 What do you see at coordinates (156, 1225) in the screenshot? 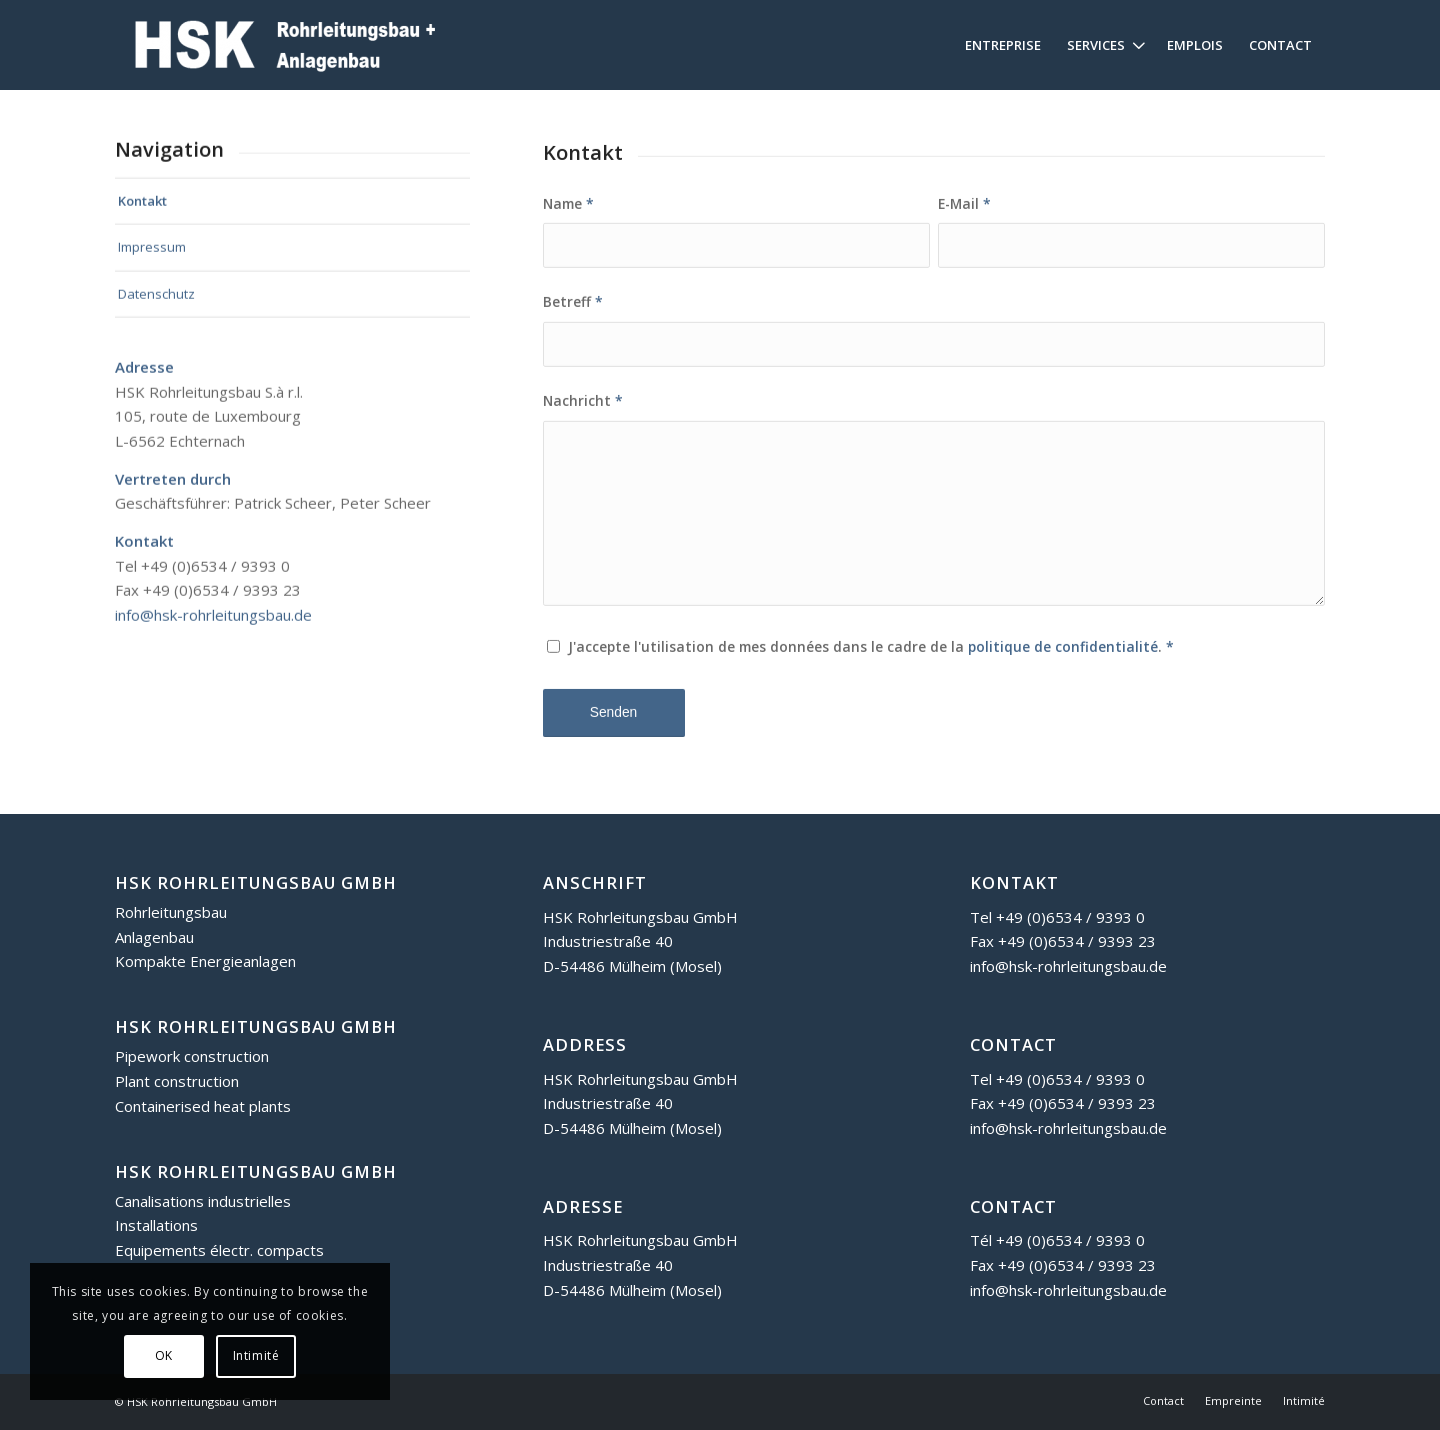
I see `Installations` at bounding box center [156, 1225].